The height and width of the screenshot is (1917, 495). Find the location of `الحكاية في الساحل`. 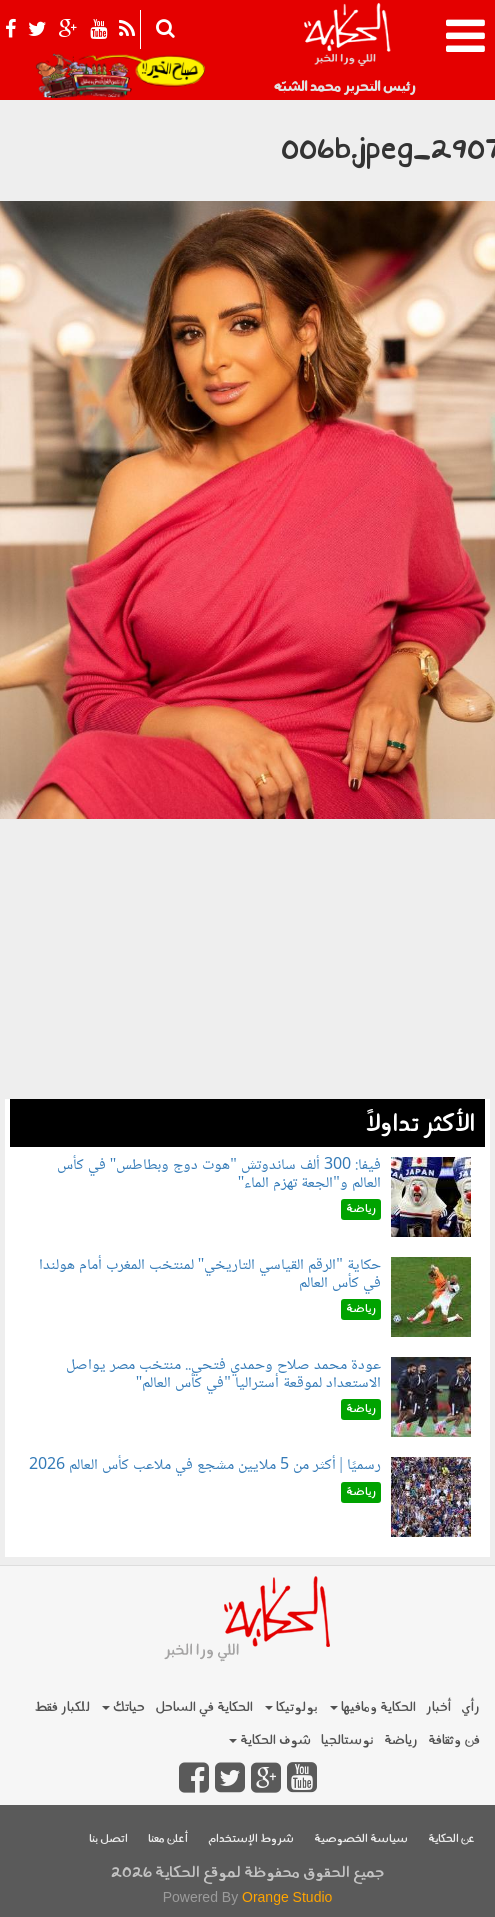

الحكاية في الساحل is located at coordinates (204, 1707).